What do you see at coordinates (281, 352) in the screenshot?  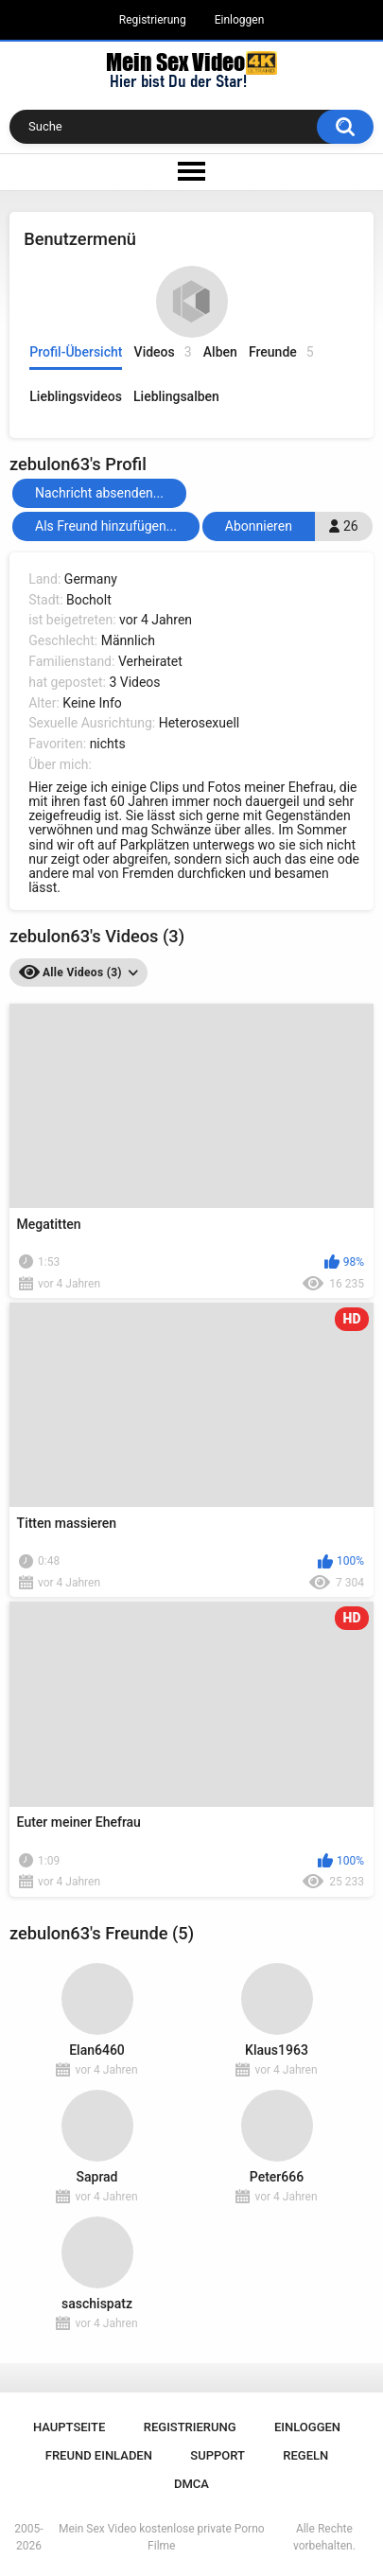 I see `Freunde` at bounding box center [281, 352].